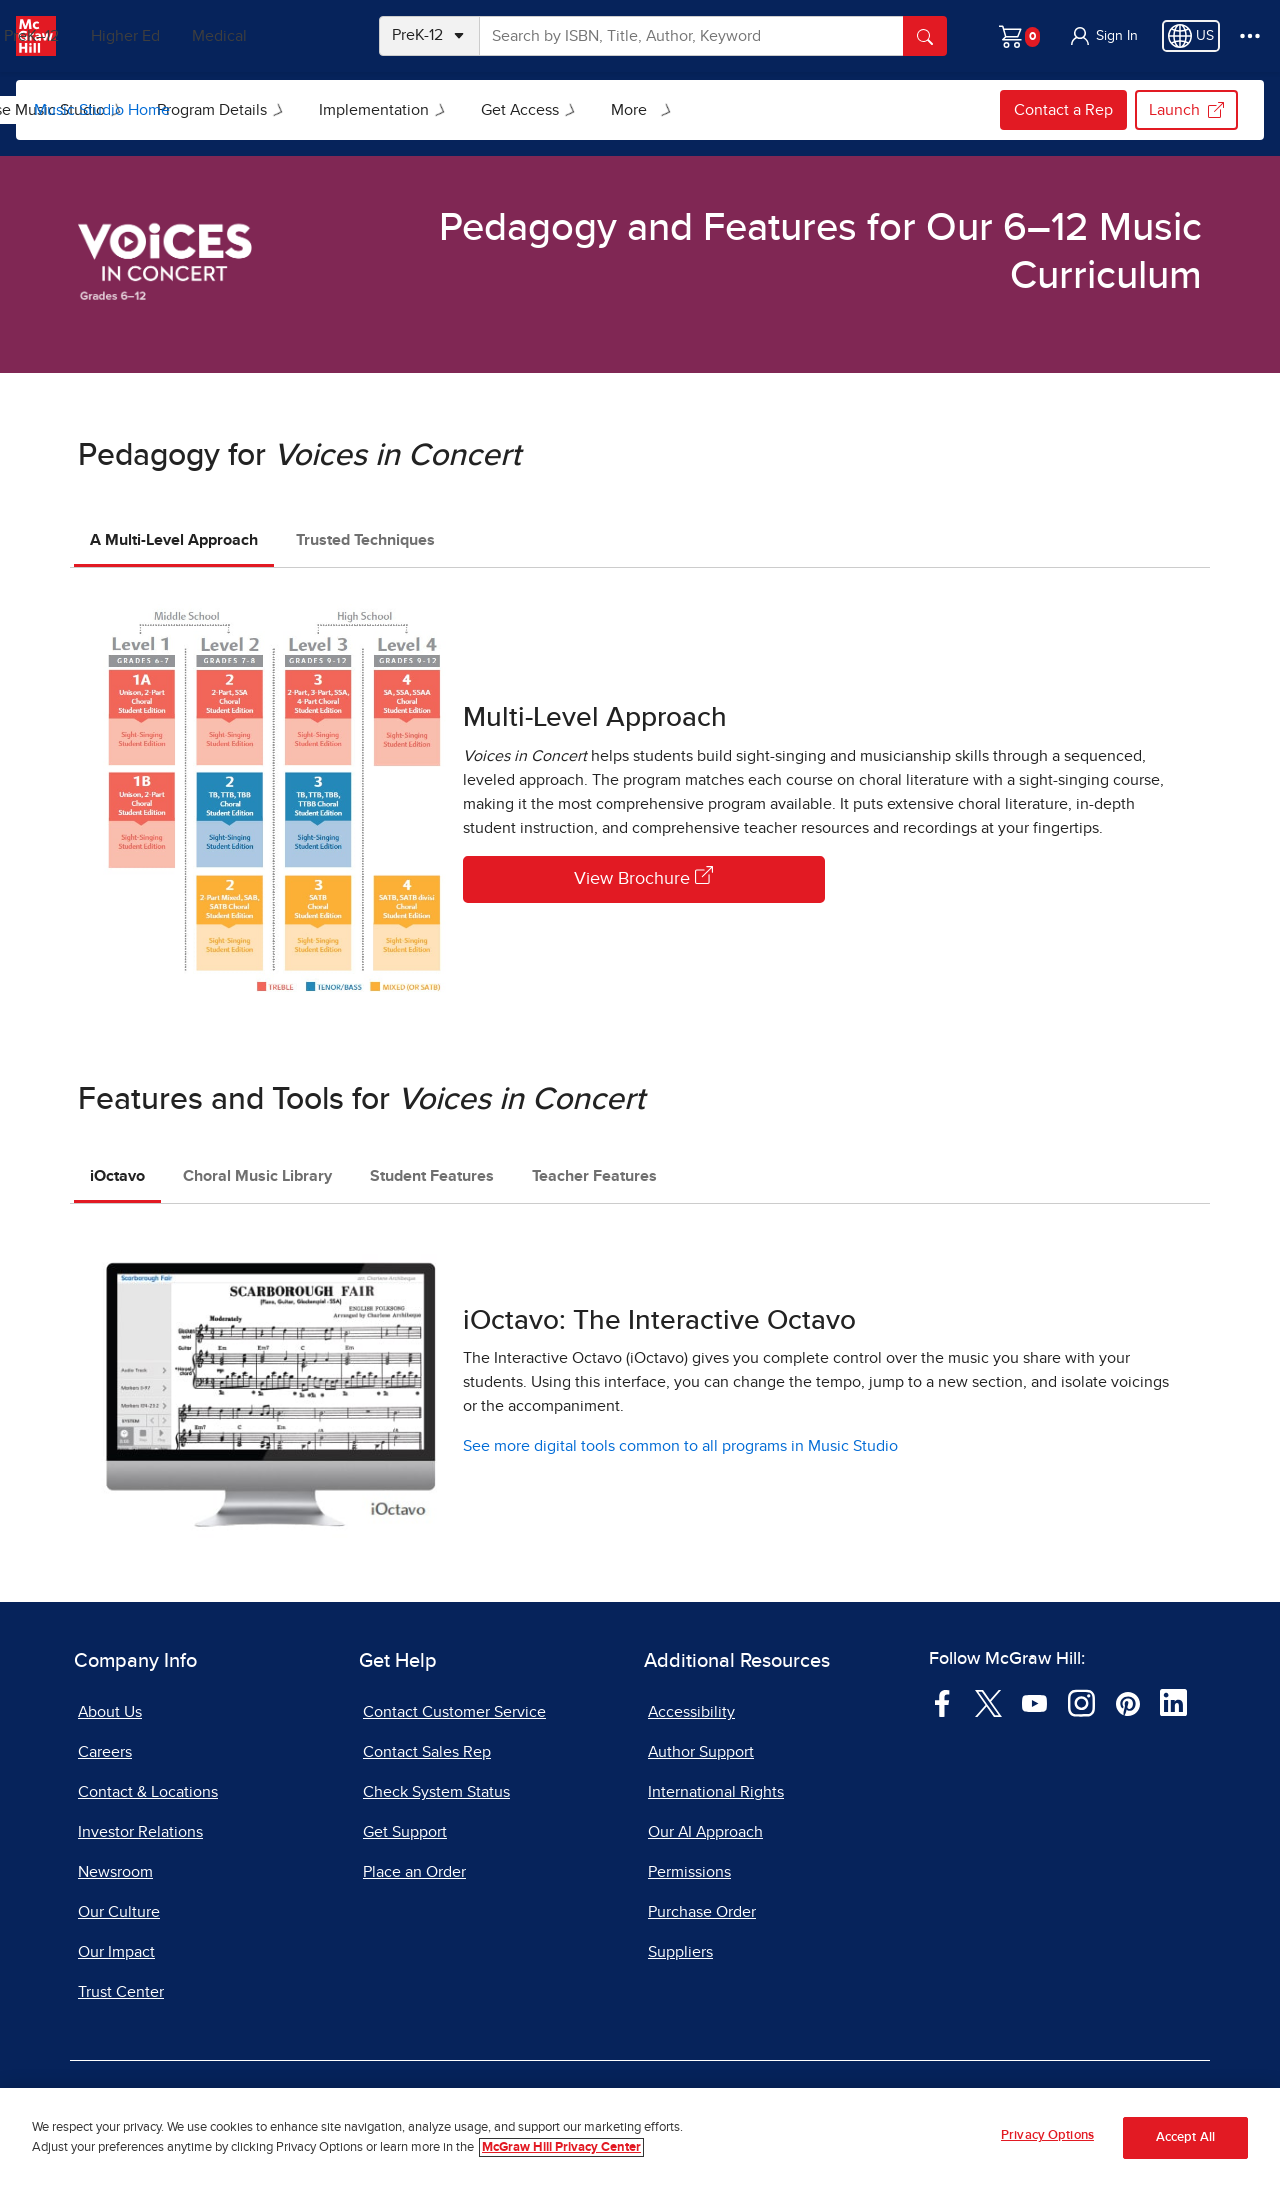 This screenshot has width=1280, height=2187. I want to click on Investor Relations [Investor Relations, opens in a new tab], so click(140, 1832).